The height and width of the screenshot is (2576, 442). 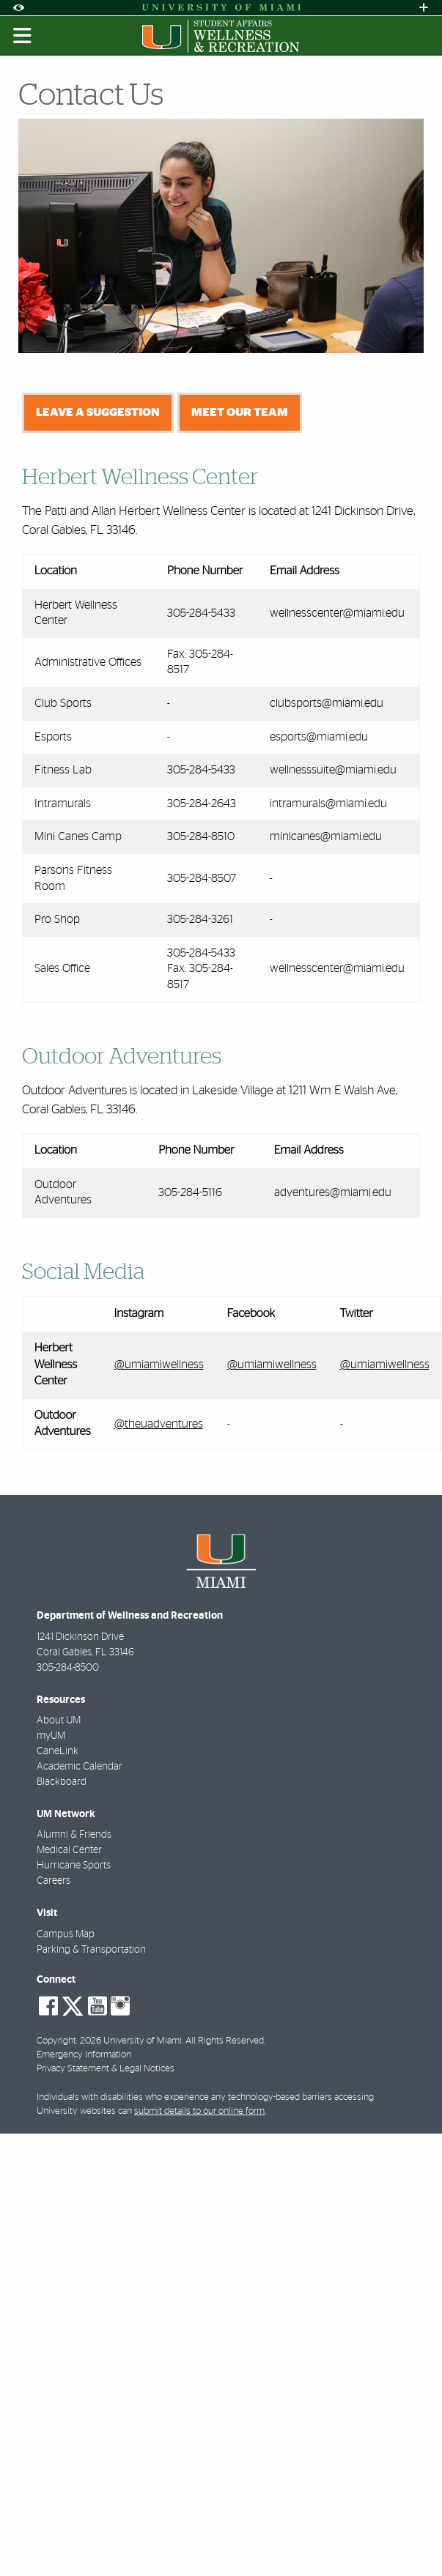 I want to click on Blackboard, so click(x=61, y=1782).